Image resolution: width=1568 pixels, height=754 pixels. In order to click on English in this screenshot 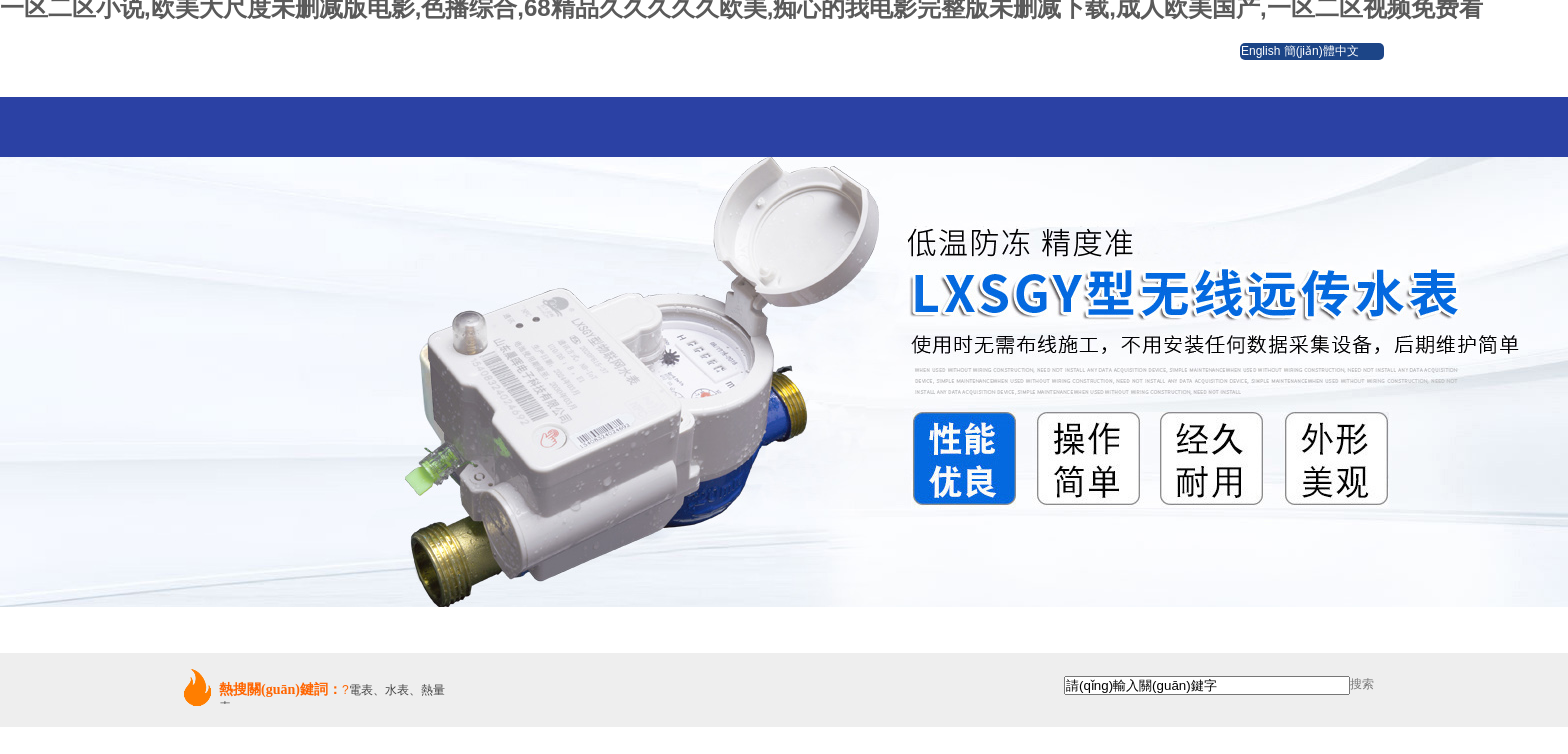, I will do `click(1260, 51)`.